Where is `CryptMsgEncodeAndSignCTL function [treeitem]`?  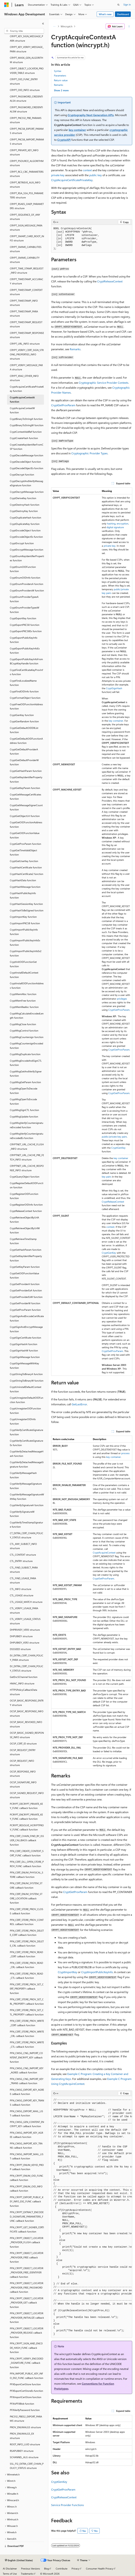 CryptMsgEncodeAndSignCTL function [treeitem] is located at coordinates (26, 1063).